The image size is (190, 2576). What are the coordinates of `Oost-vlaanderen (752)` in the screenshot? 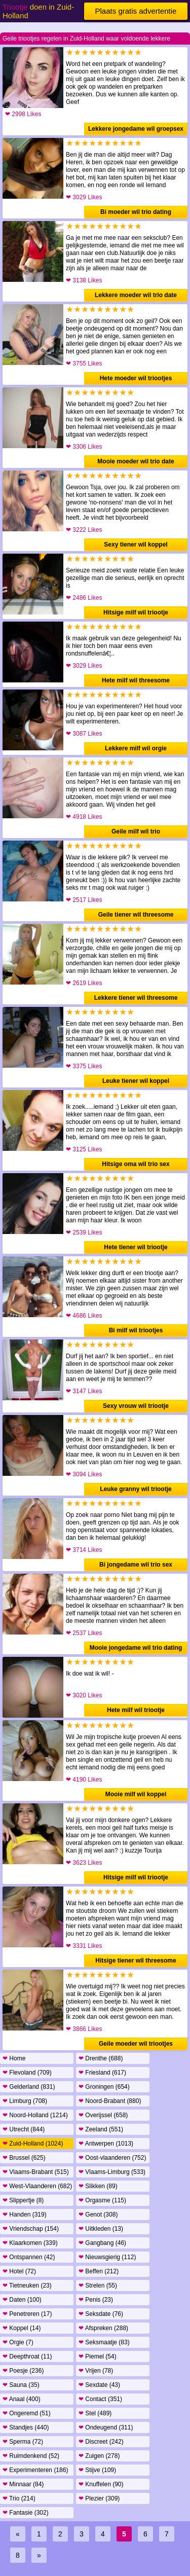 It's located at (112, 2157).